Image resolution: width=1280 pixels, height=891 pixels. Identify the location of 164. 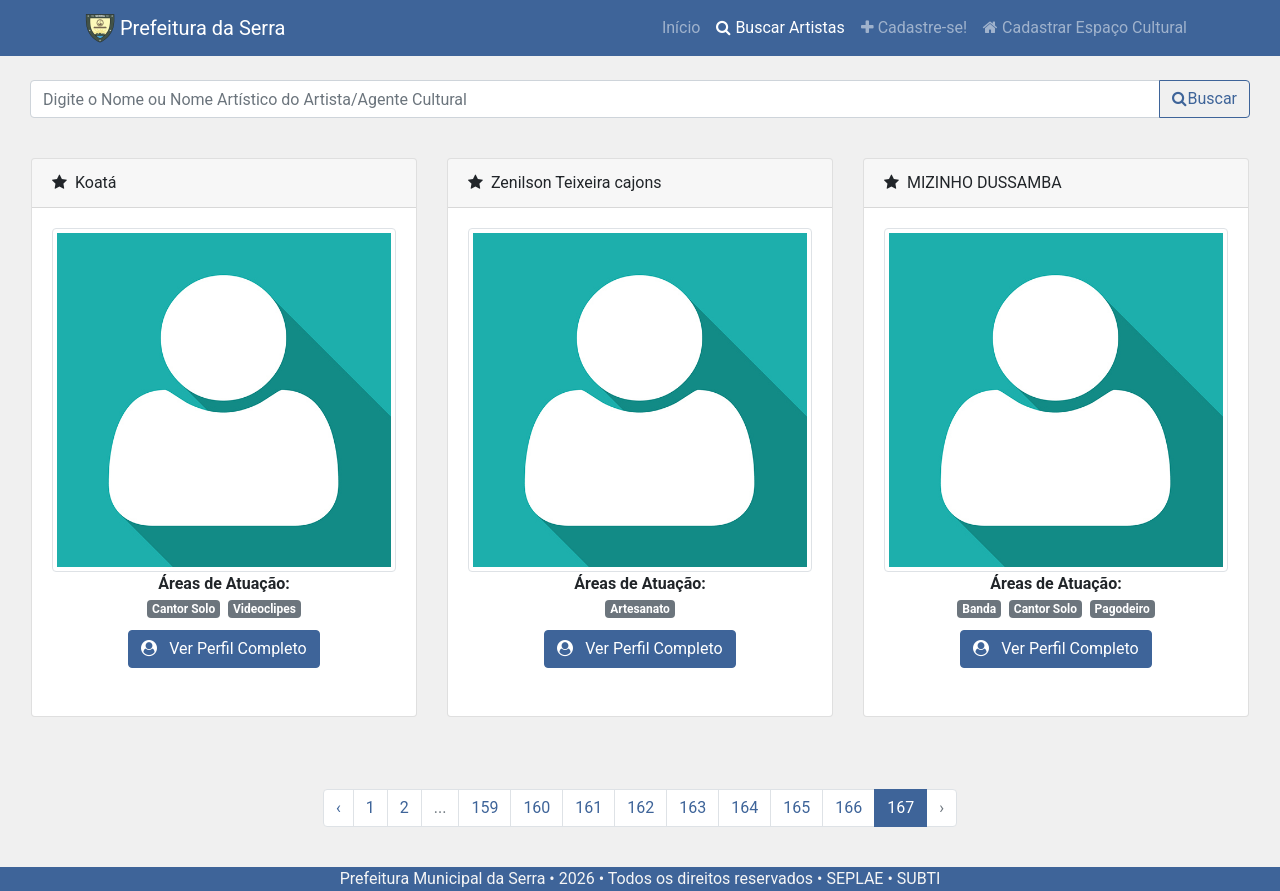
(744, 807).